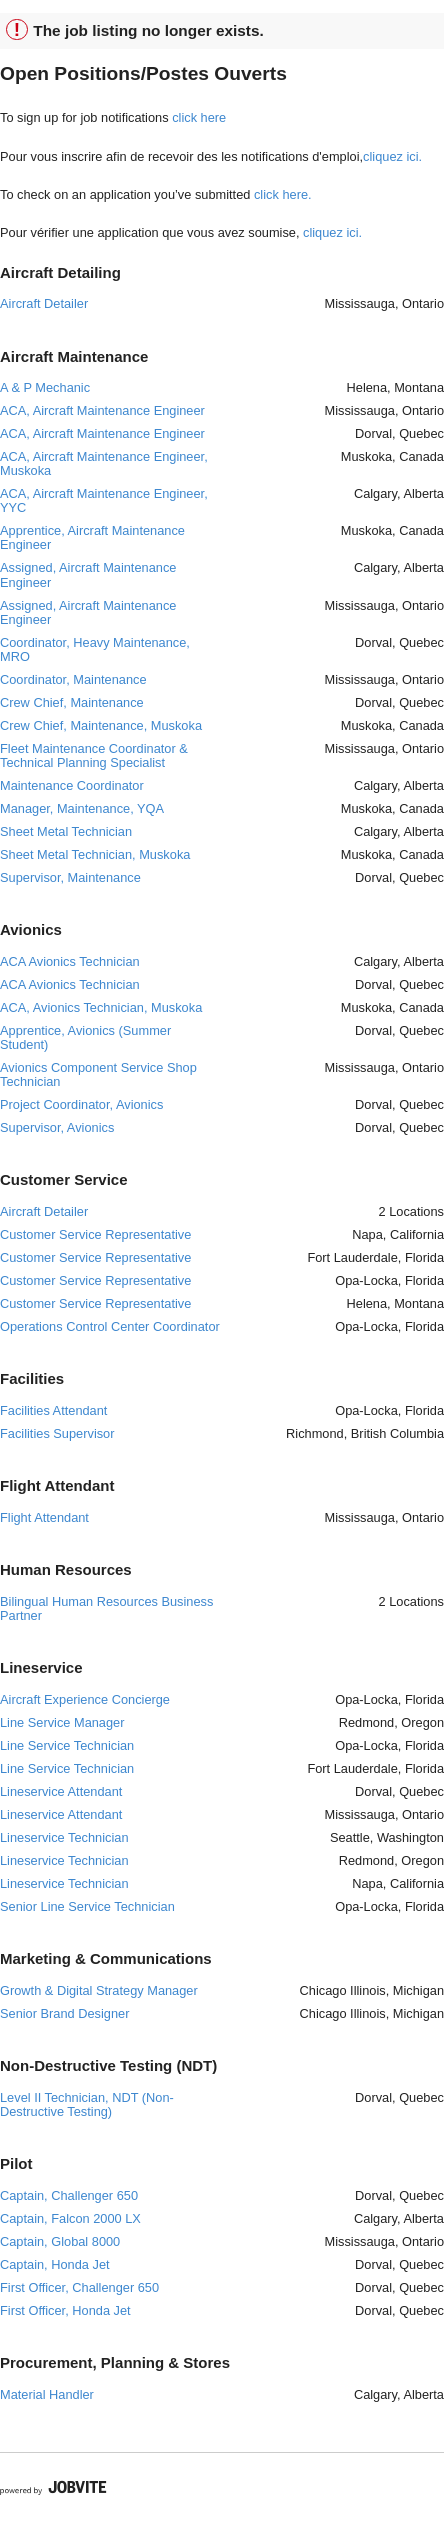 The image size is (444, 2530). I want to click on click here, so click(199, 117).